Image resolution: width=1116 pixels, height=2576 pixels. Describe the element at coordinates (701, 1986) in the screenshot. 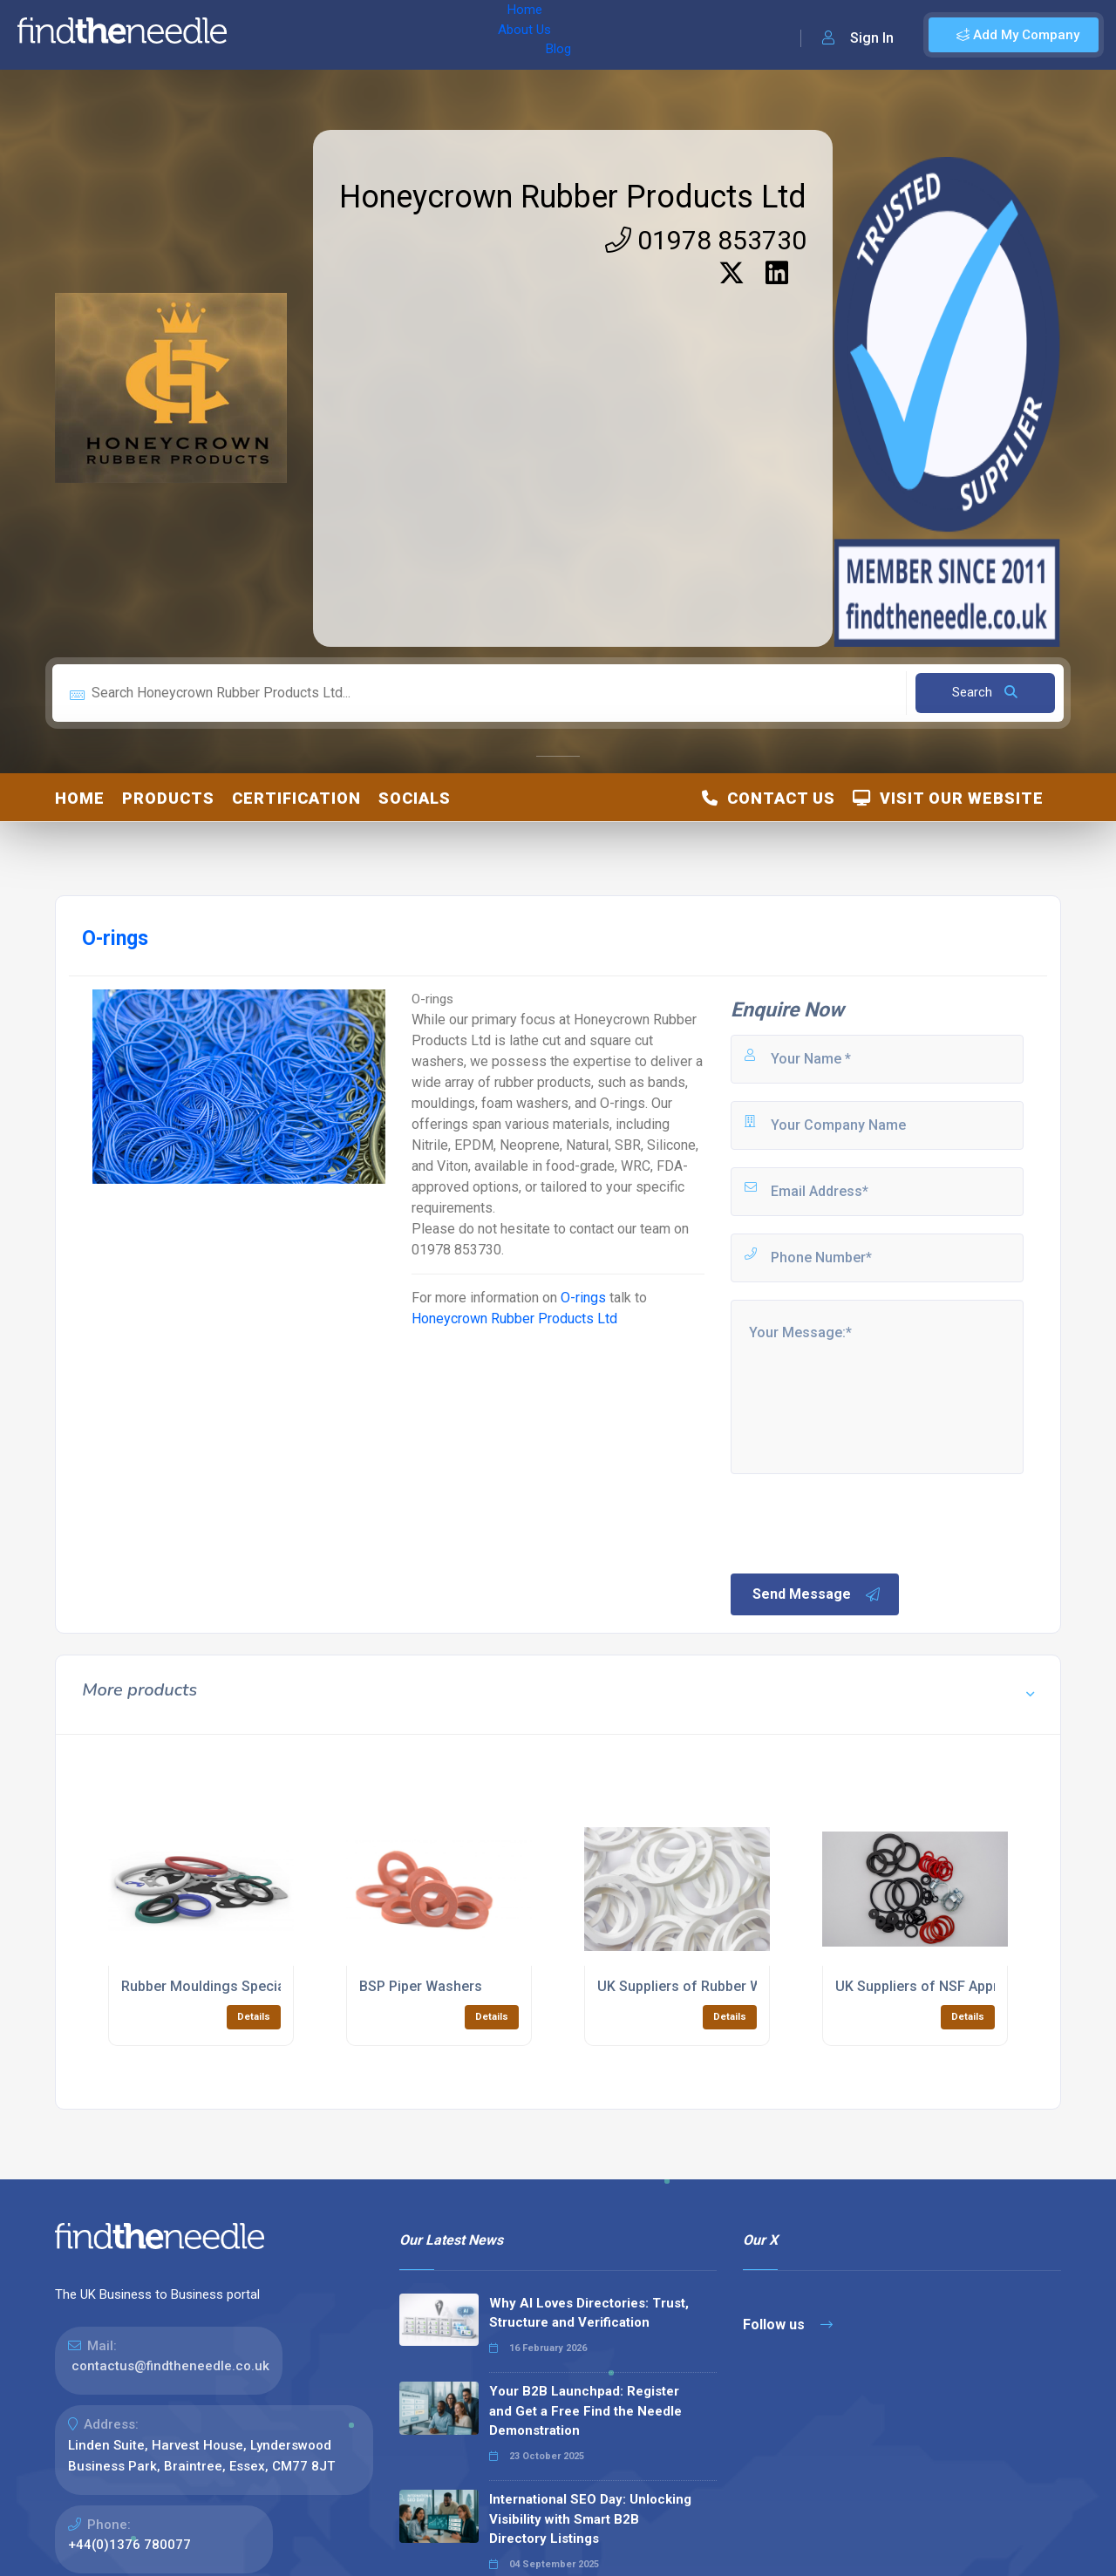

I see `UK Suppliers of Rubber Washers` at that location.